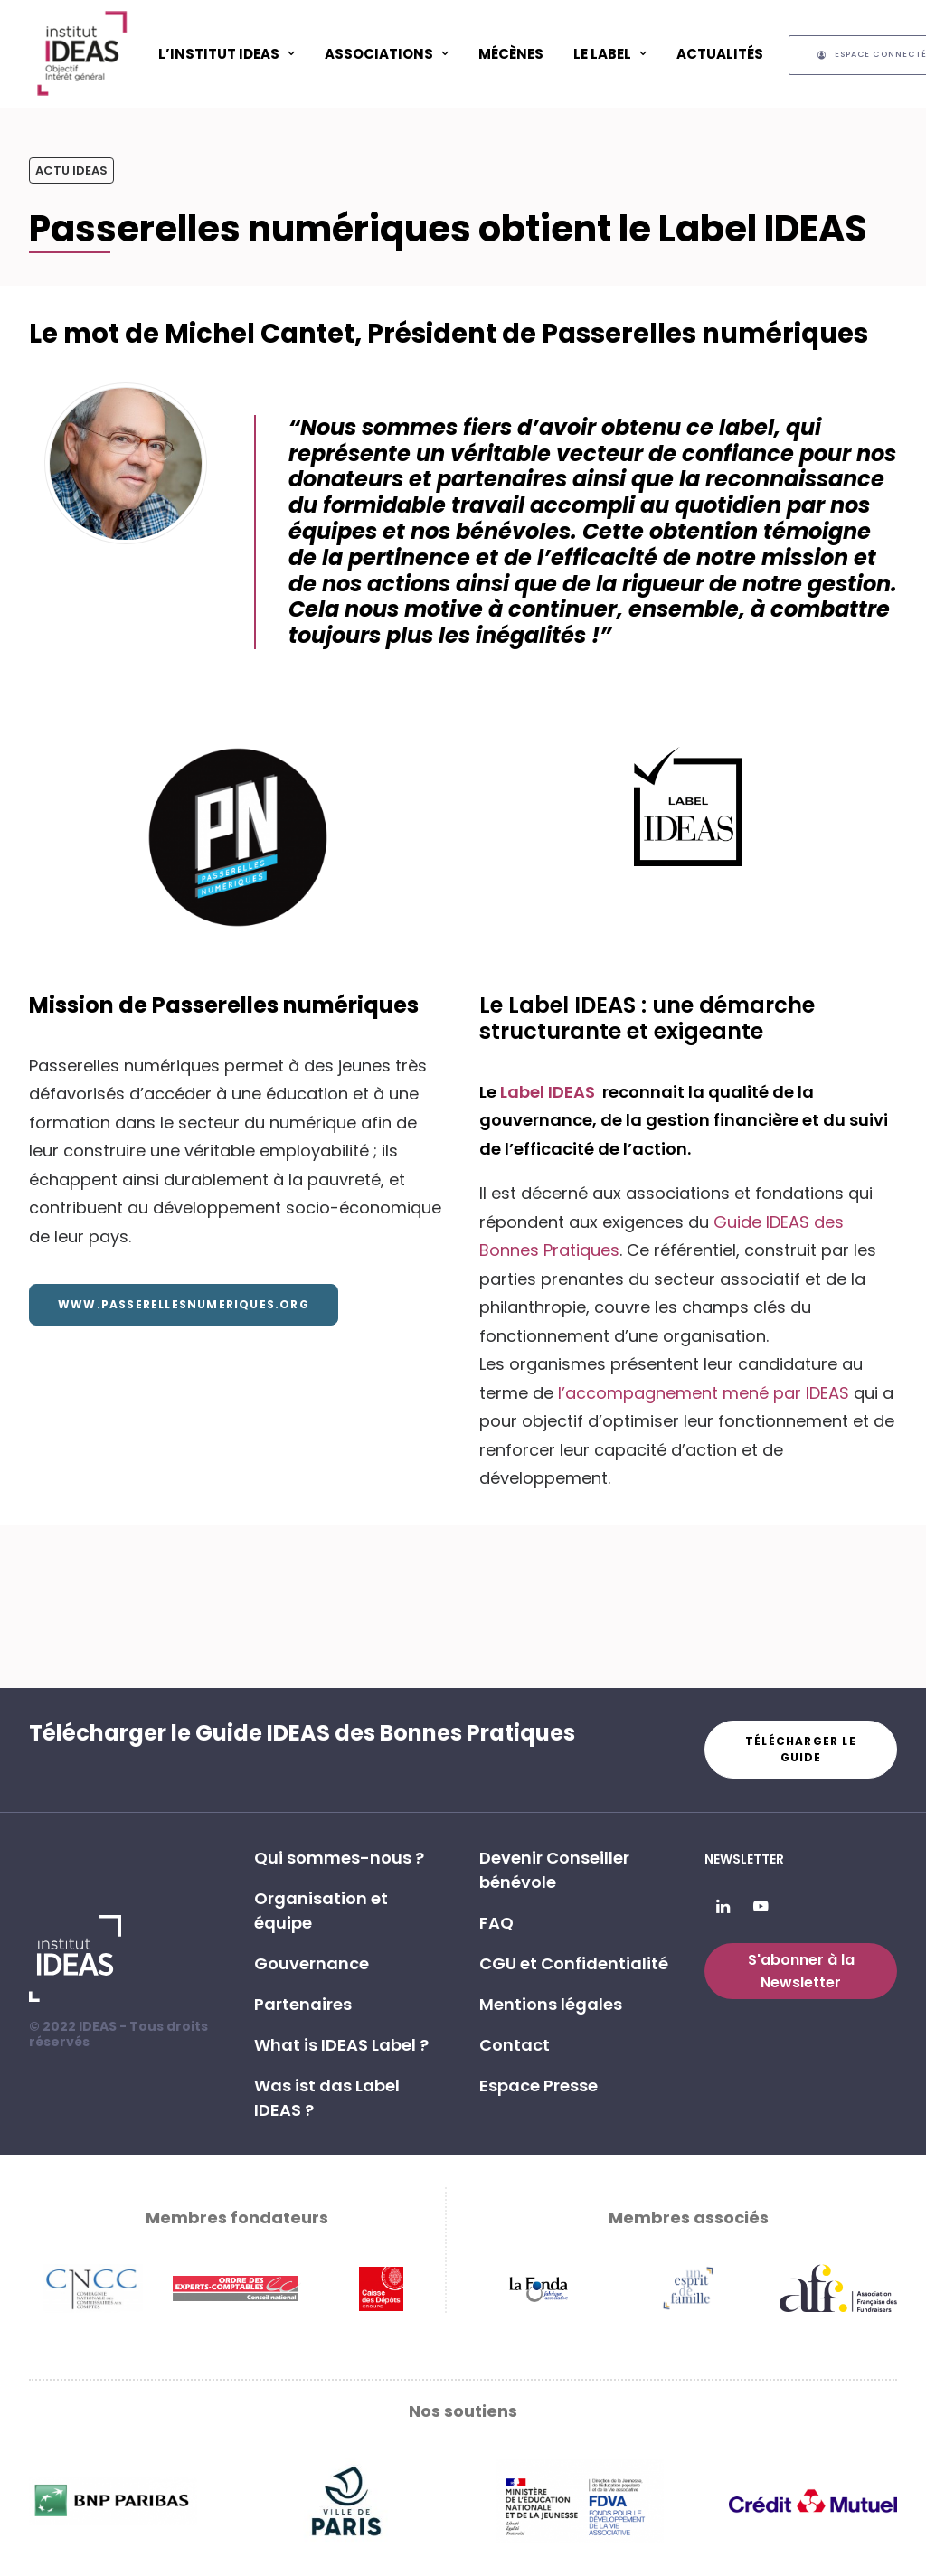  What do you see at coordinates (496, 1922) in the screenshot?
I see `FAQ [button]` at bounding box center [496, 1922].